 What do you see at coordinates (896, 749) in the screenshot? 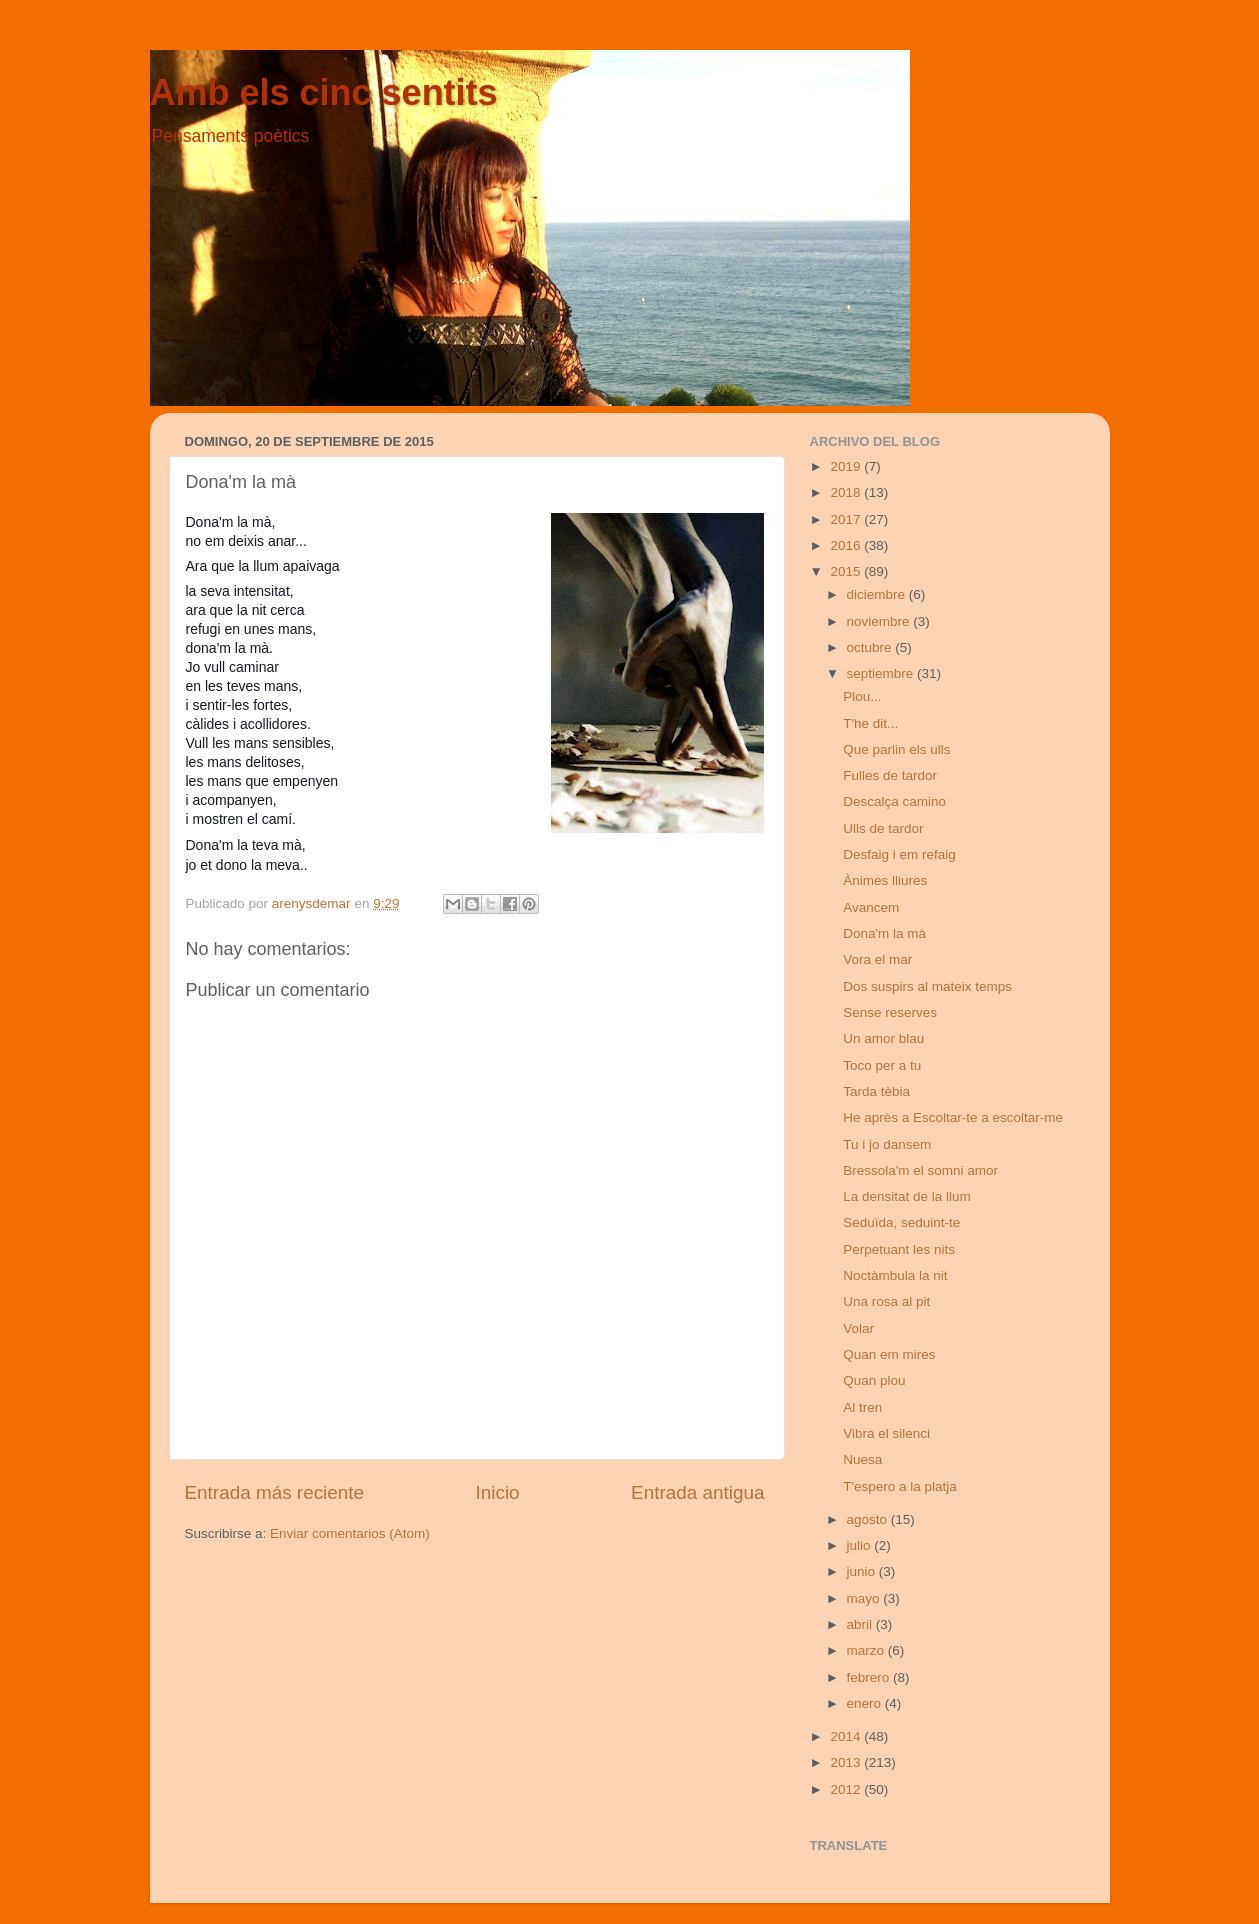
I see `Que parlin els ulls` at bounding box center [896, 749].